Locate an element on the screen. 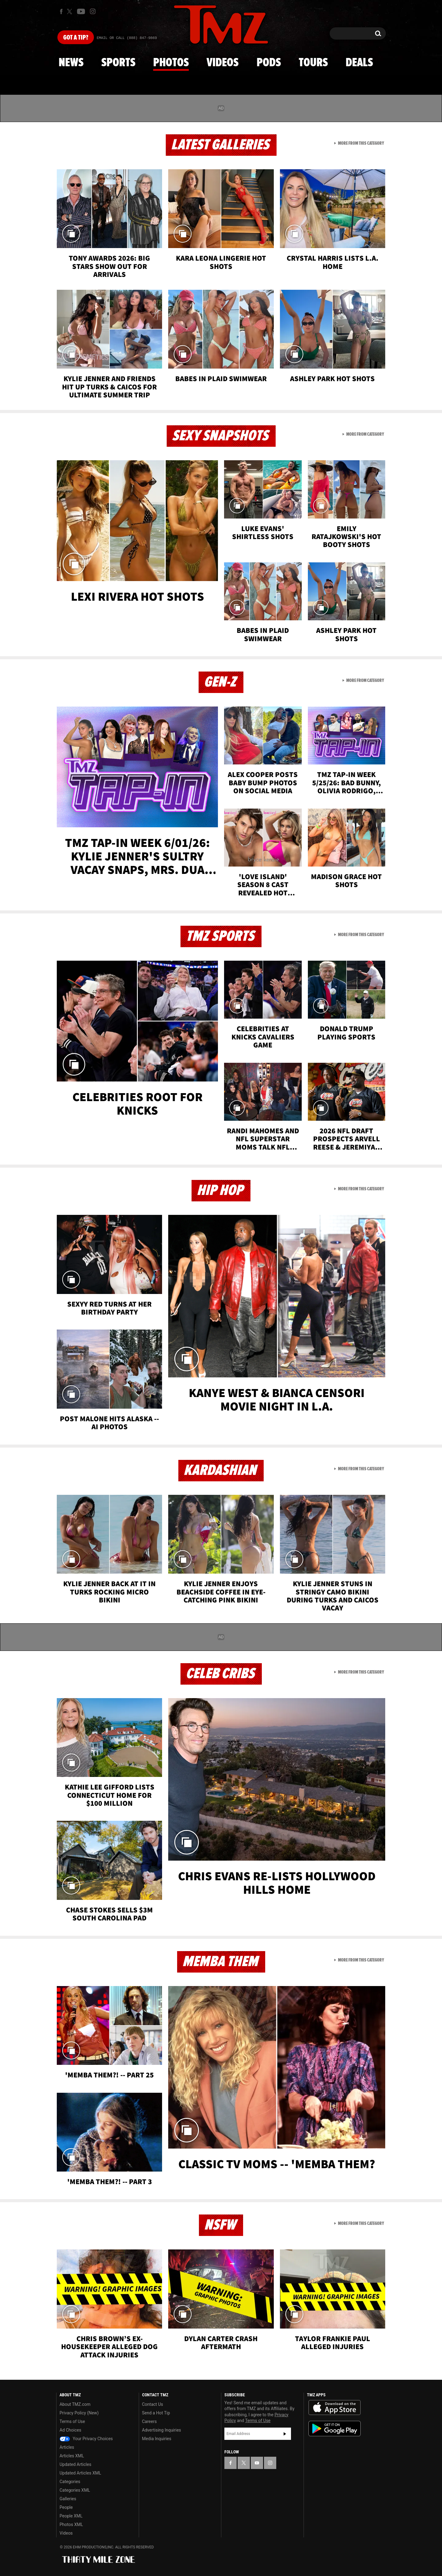 The image size is (442, 2576). Videos is located at coordinates (222, 63).